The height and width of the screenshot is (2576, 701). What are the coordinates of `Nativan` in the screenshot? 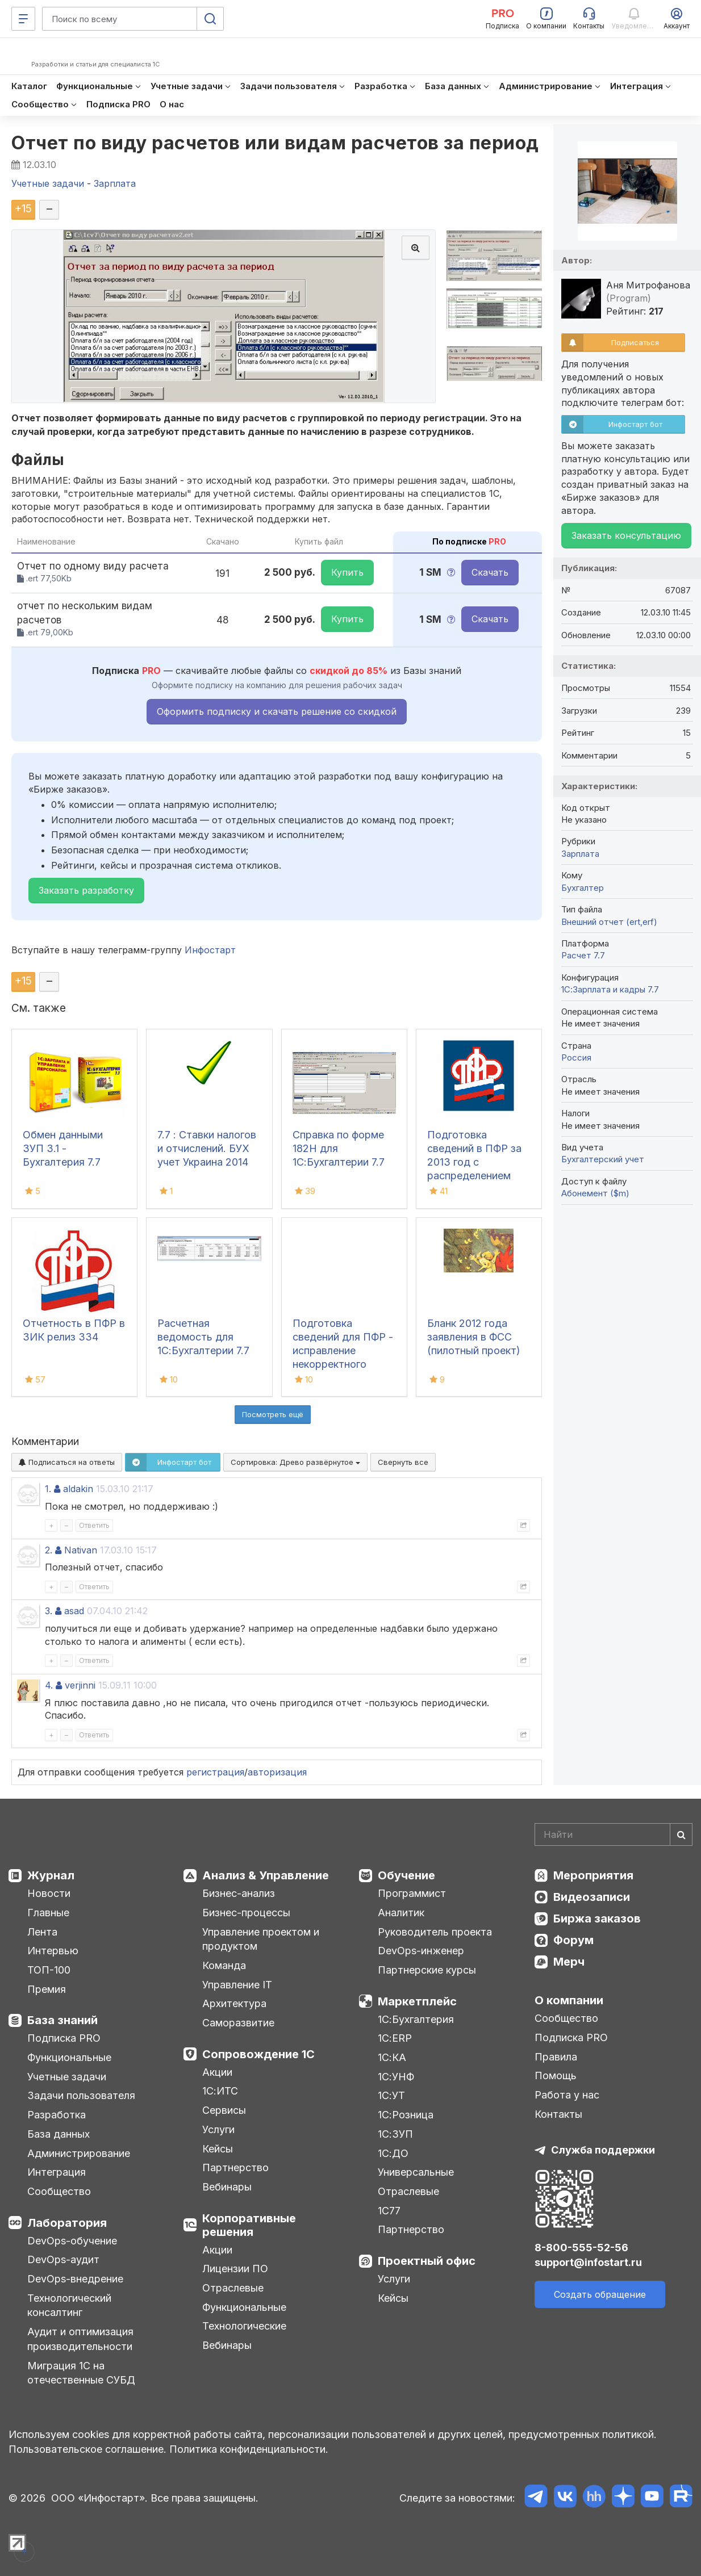 It's located at (80, 1550).